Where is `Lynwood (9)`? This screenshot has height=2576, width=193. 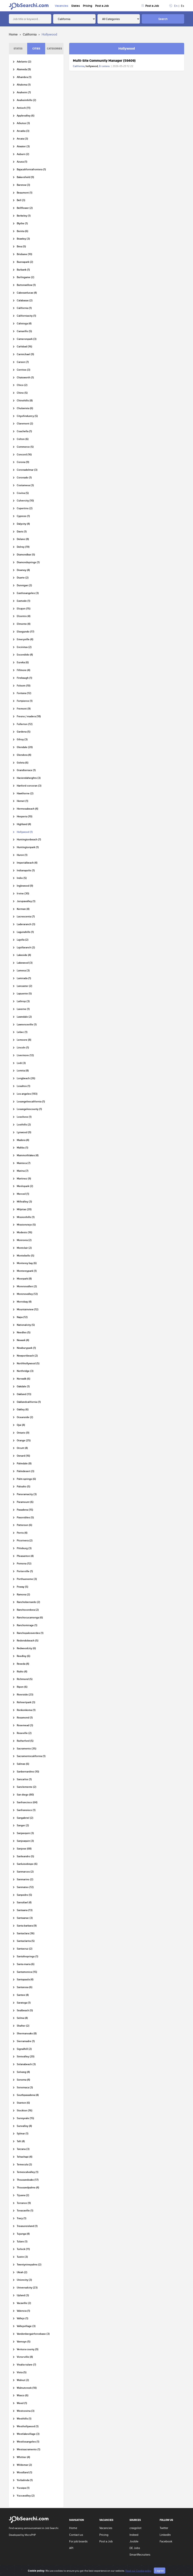 Lynwood (9) is located at coordinates (24, 1132).